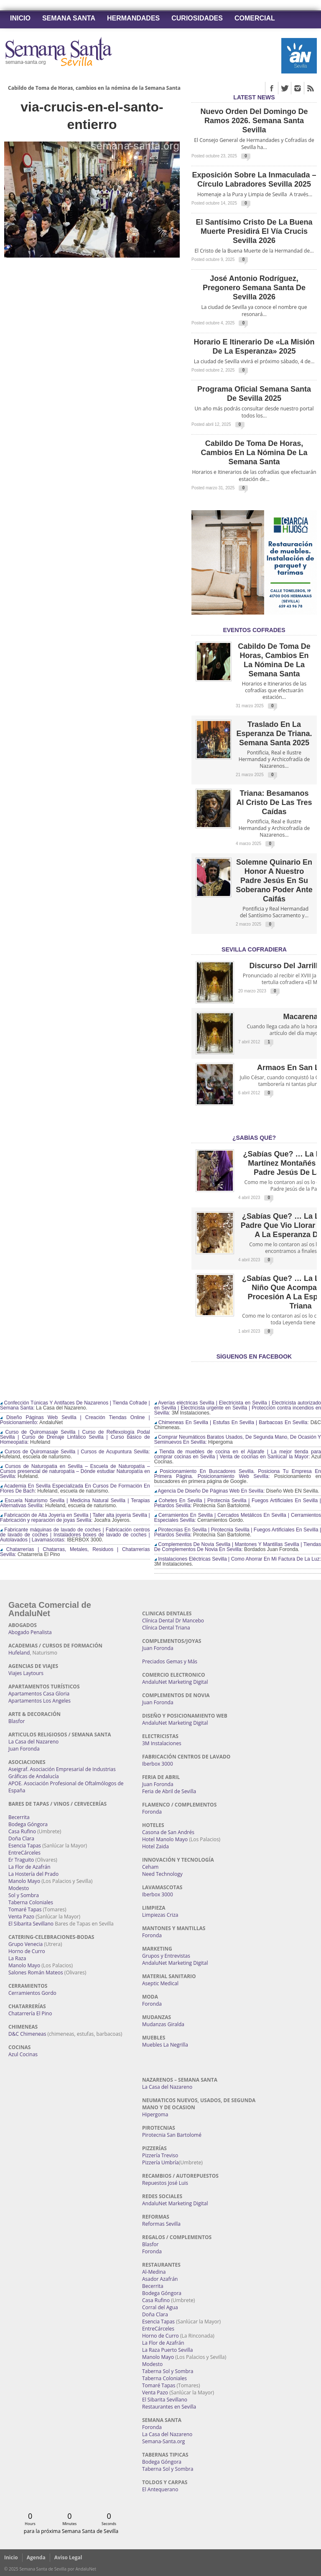  I want to click on Solemne quinario en honor a Nuestro Padre Jesús en Su Soberano Poder ante Caifás, so click(274, 880).